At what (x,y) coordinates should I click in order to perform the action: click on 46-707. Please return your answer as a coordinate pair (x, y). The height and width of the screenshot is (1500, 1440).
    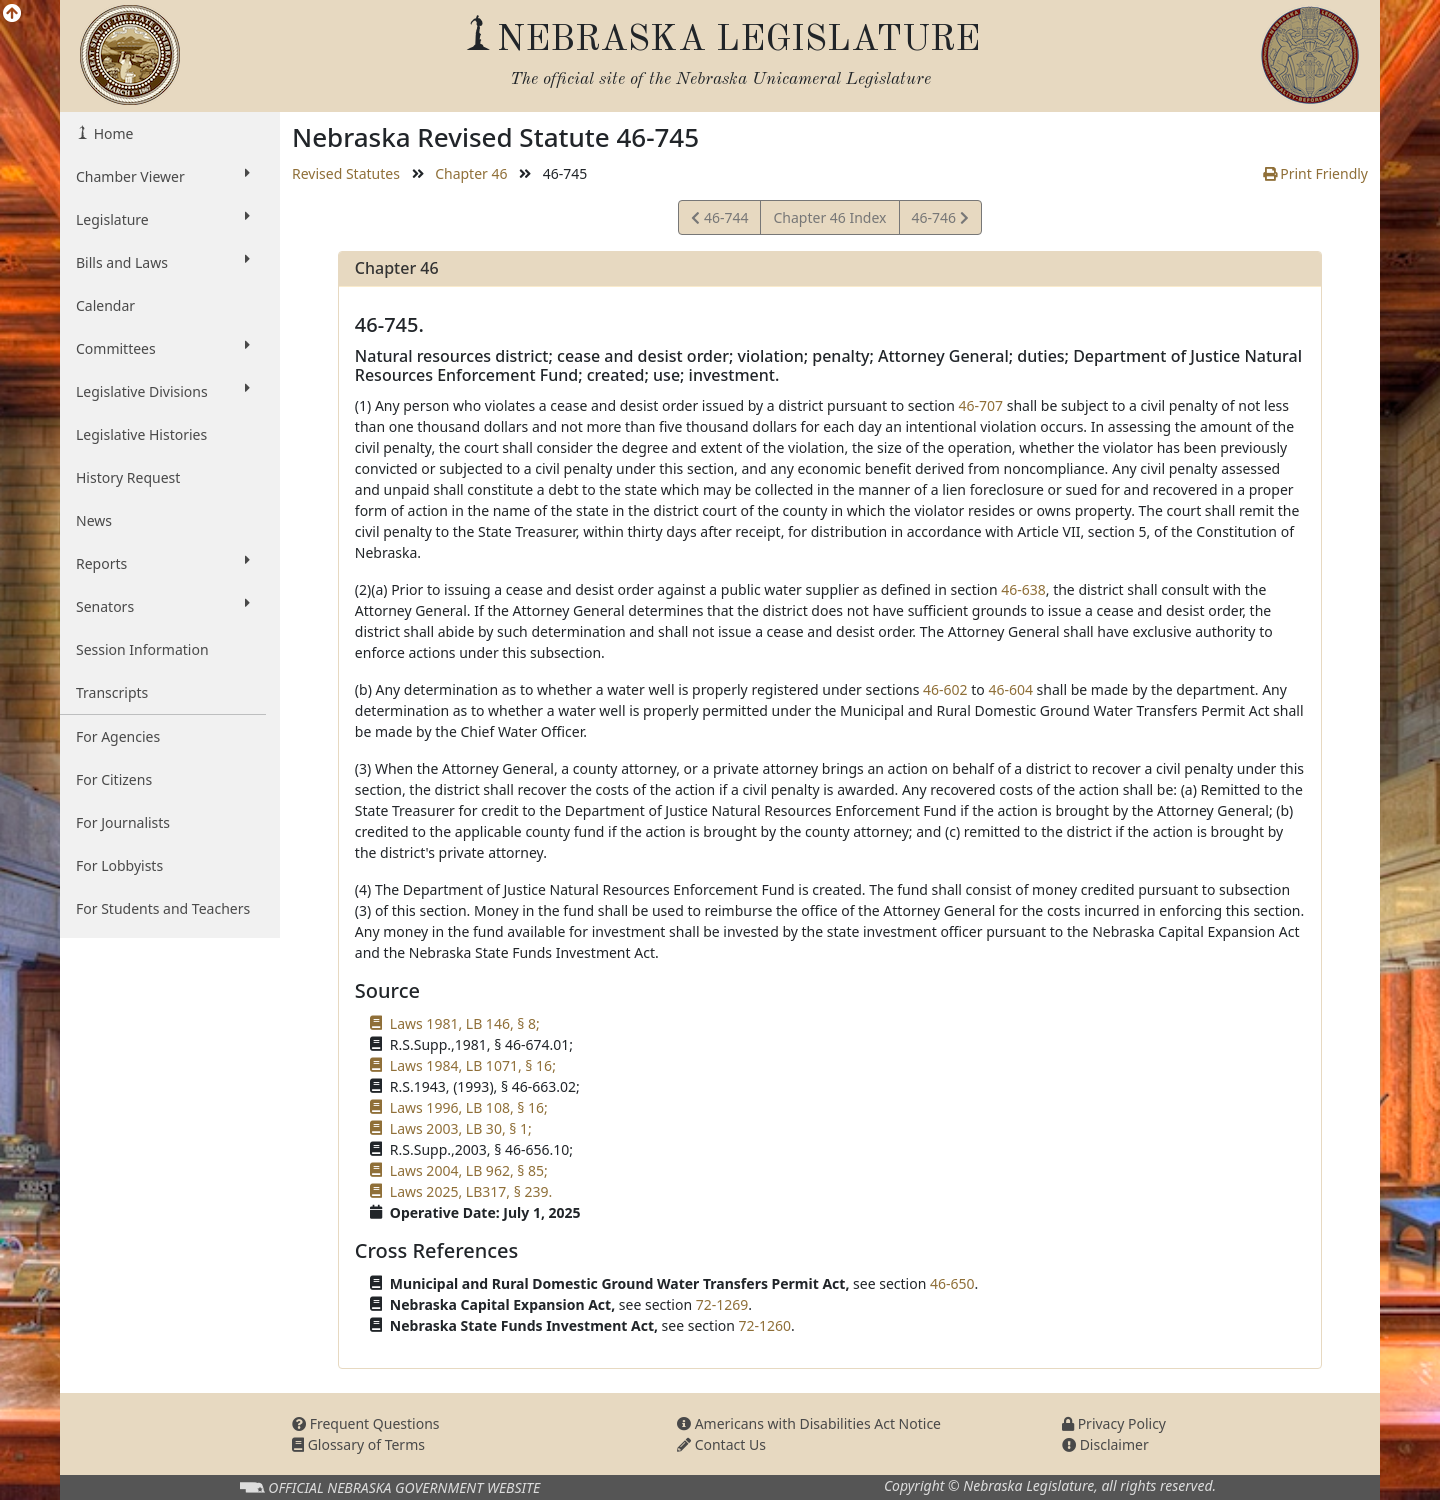
    Looking at the image, I should click on (981, 405).